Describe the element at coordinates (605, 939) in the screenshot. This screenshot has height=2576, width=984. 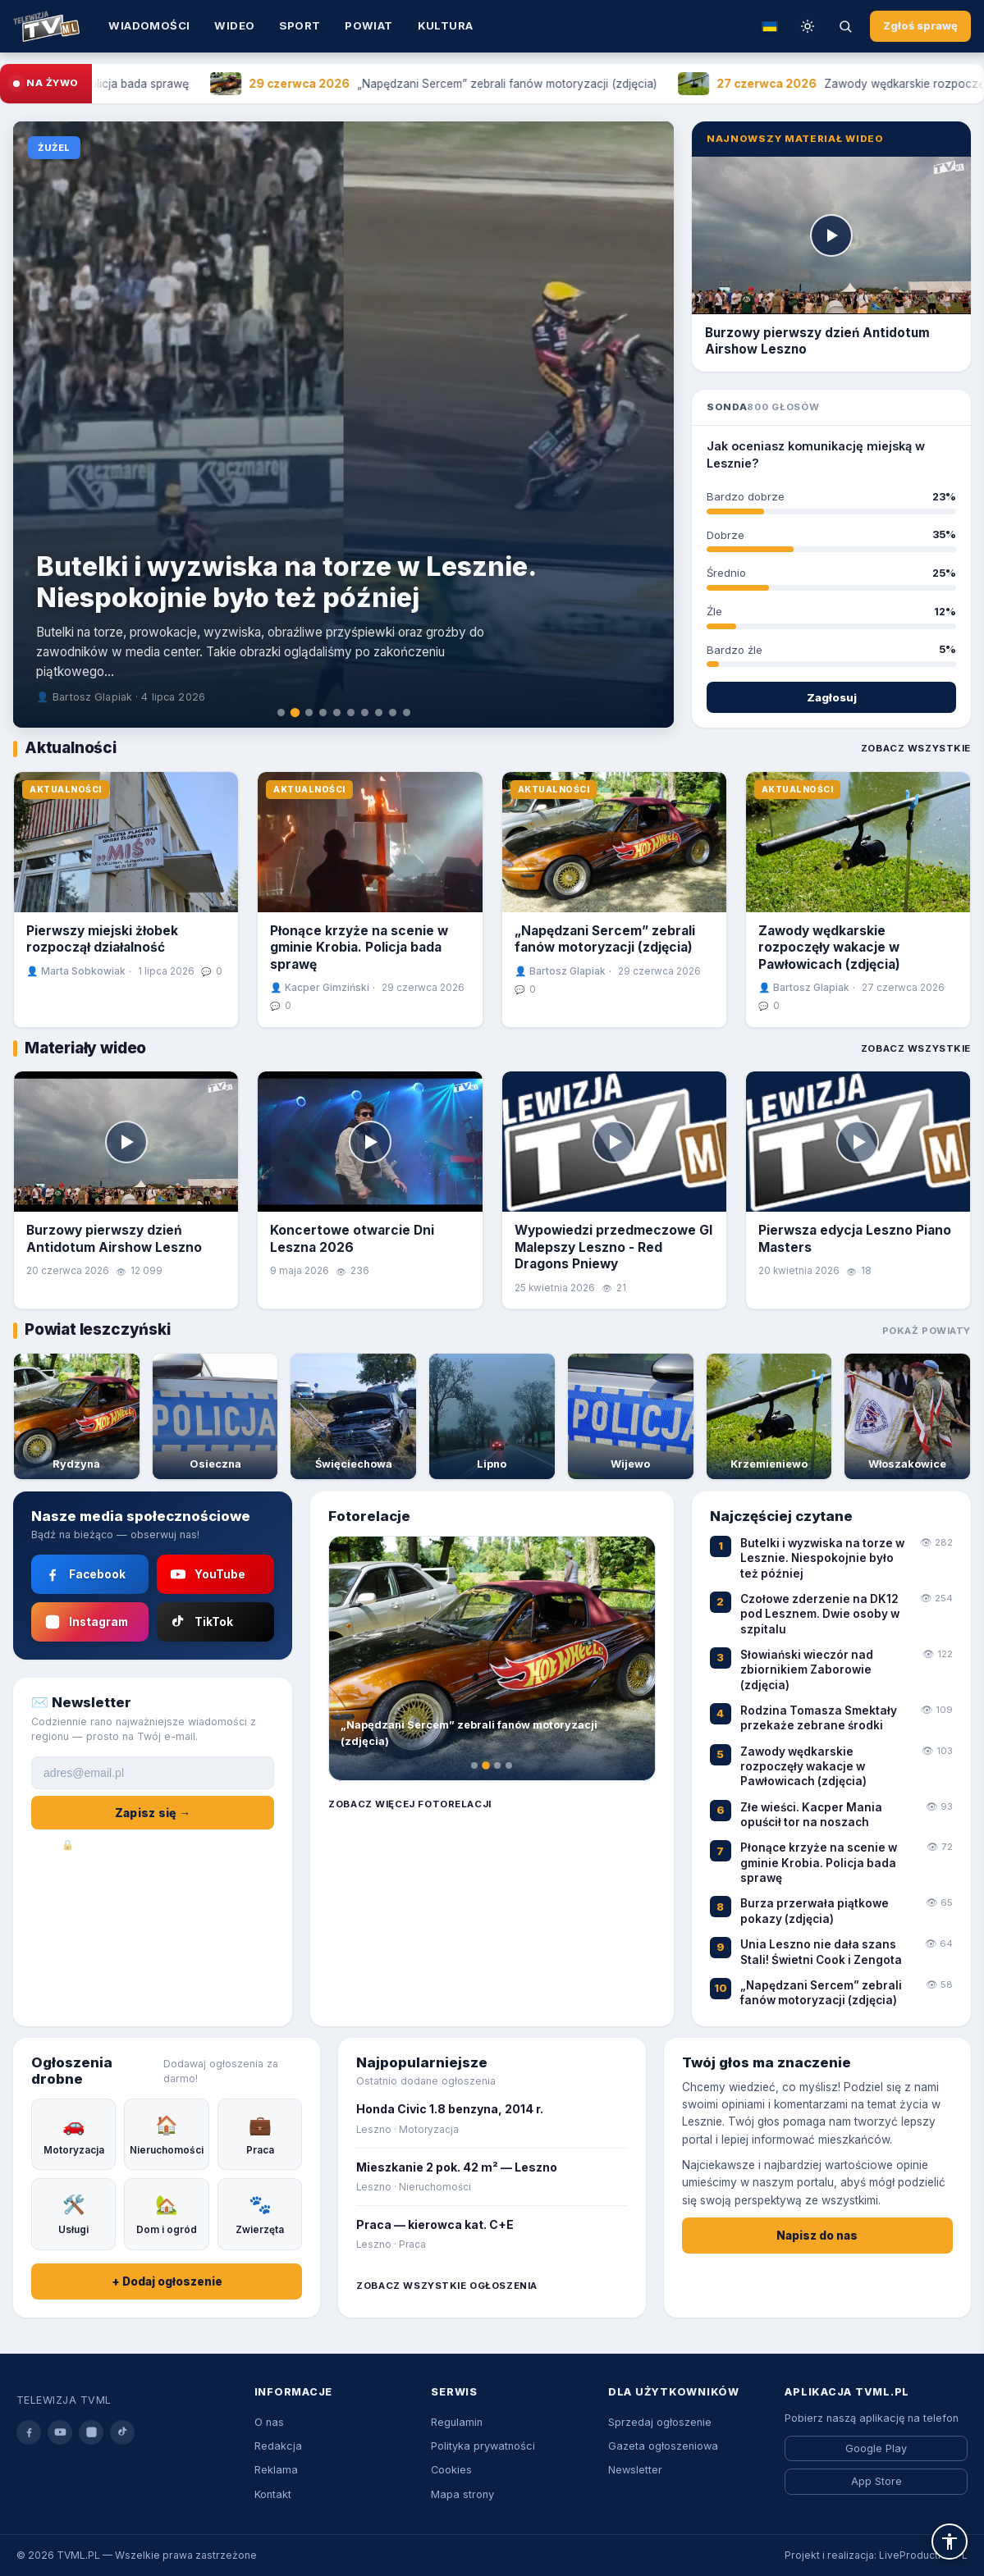
I see `„Napędzani Sercem” zebrali fanów motoryzacji (zdjęcia)` at that location.